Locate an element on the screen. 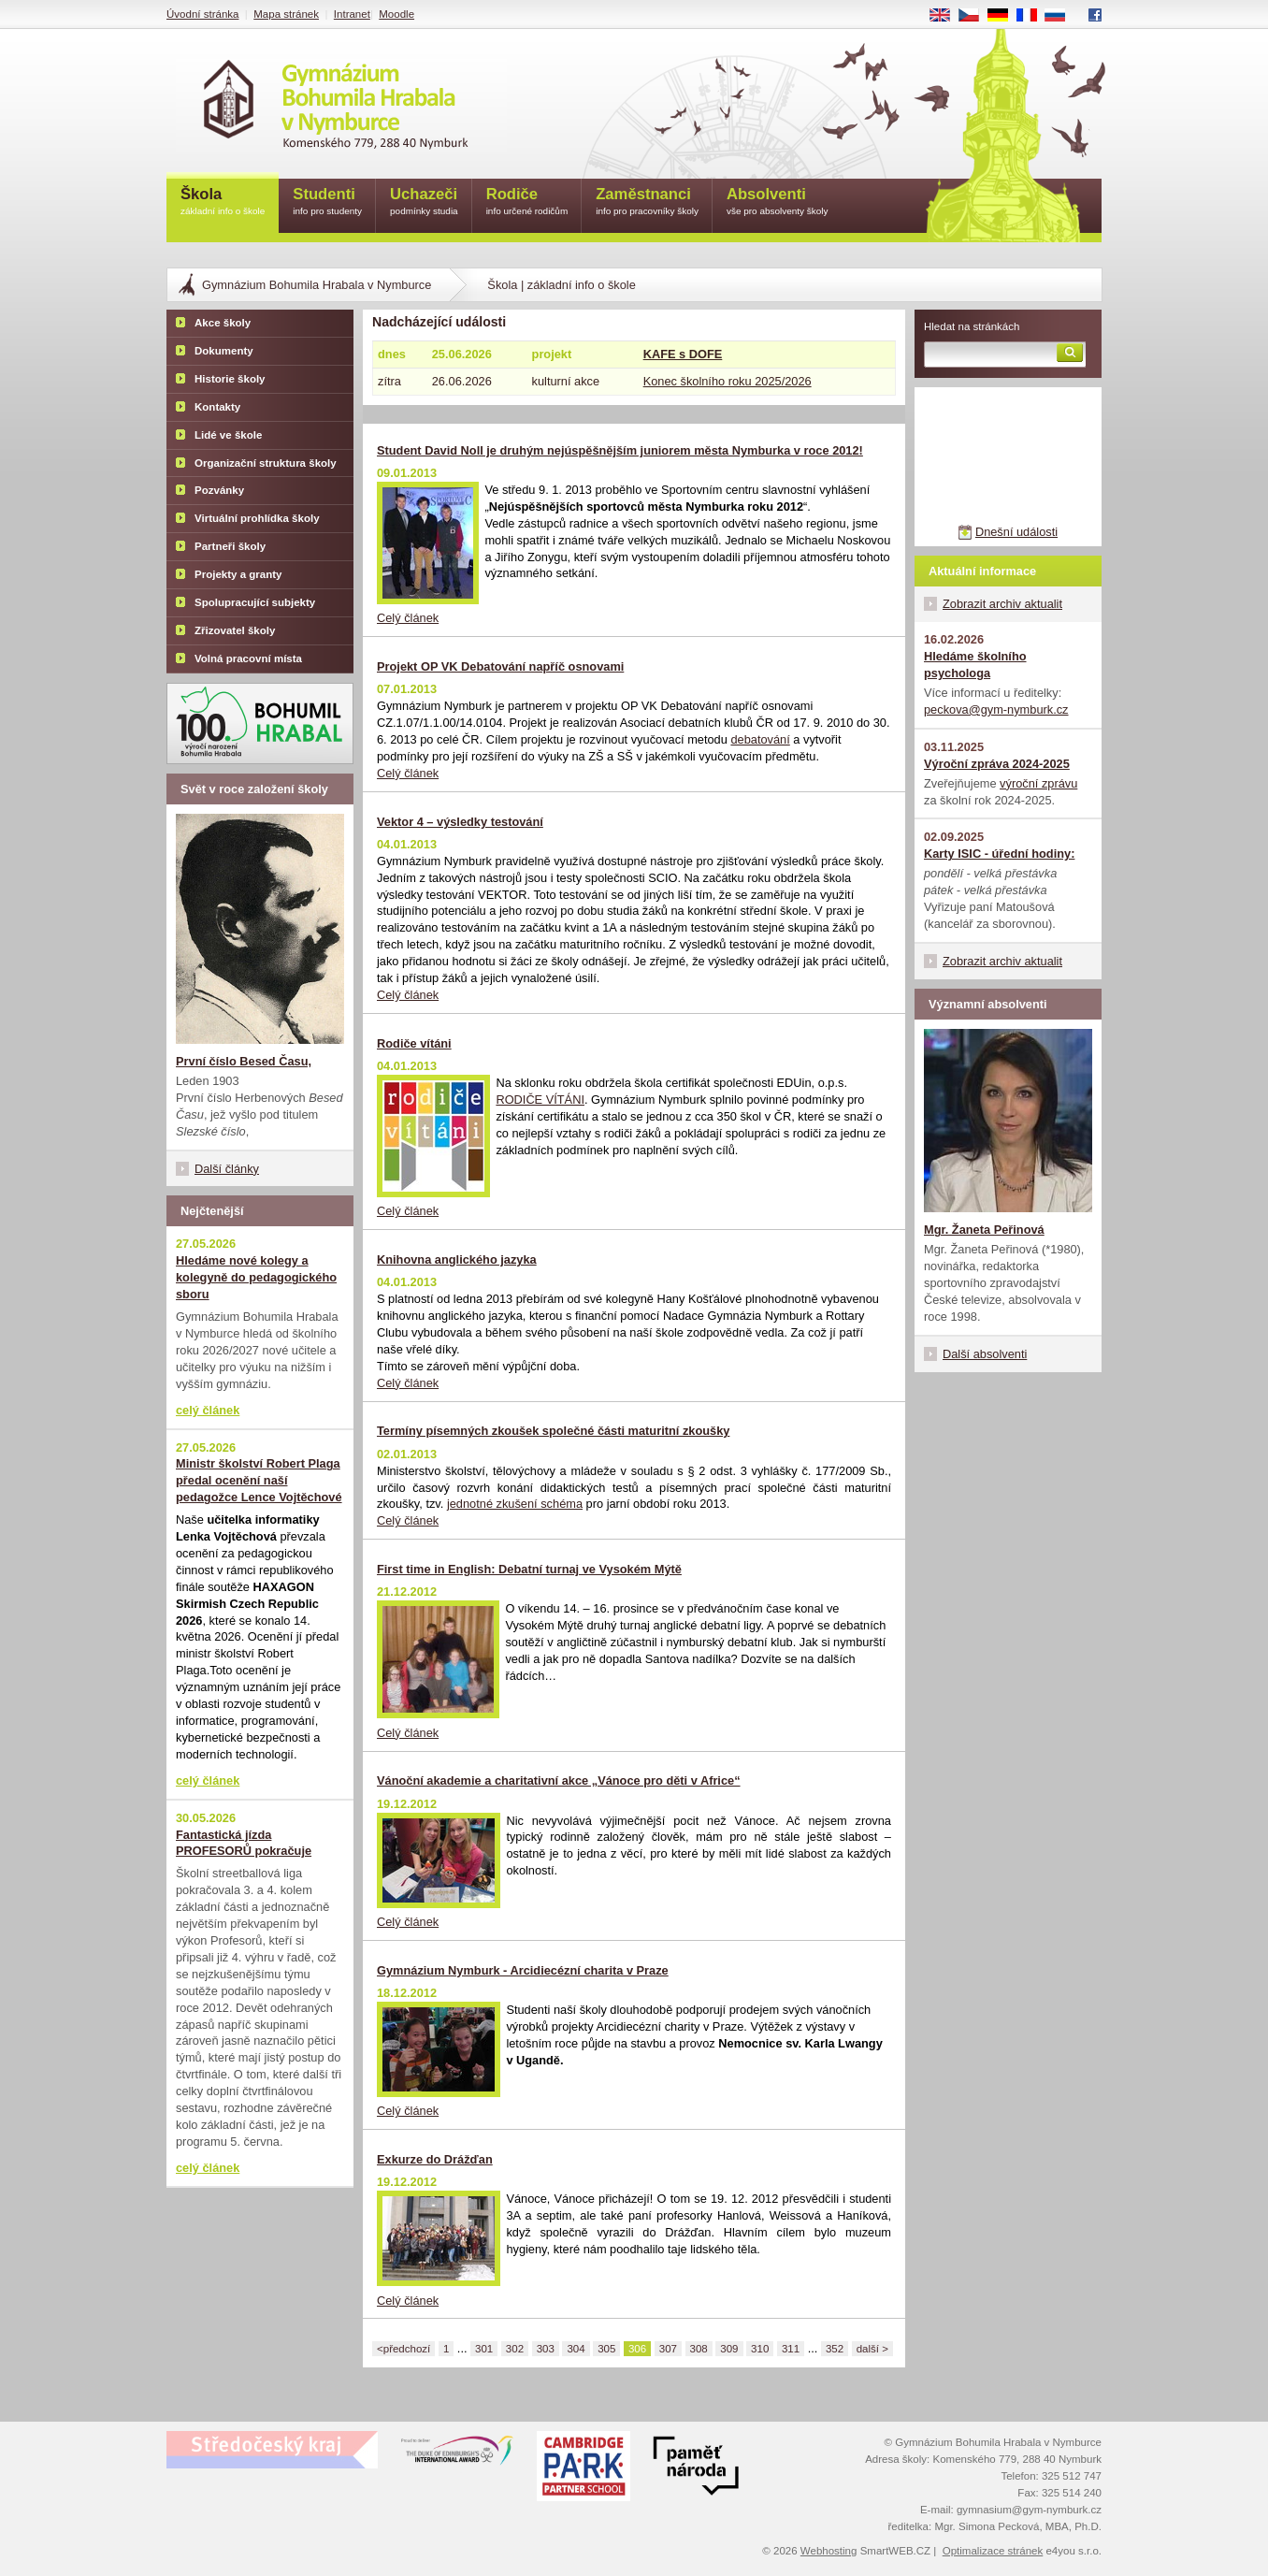 The height and width of the screenshot is (2576, 1268). debatování is located at coordinates (759, 739).